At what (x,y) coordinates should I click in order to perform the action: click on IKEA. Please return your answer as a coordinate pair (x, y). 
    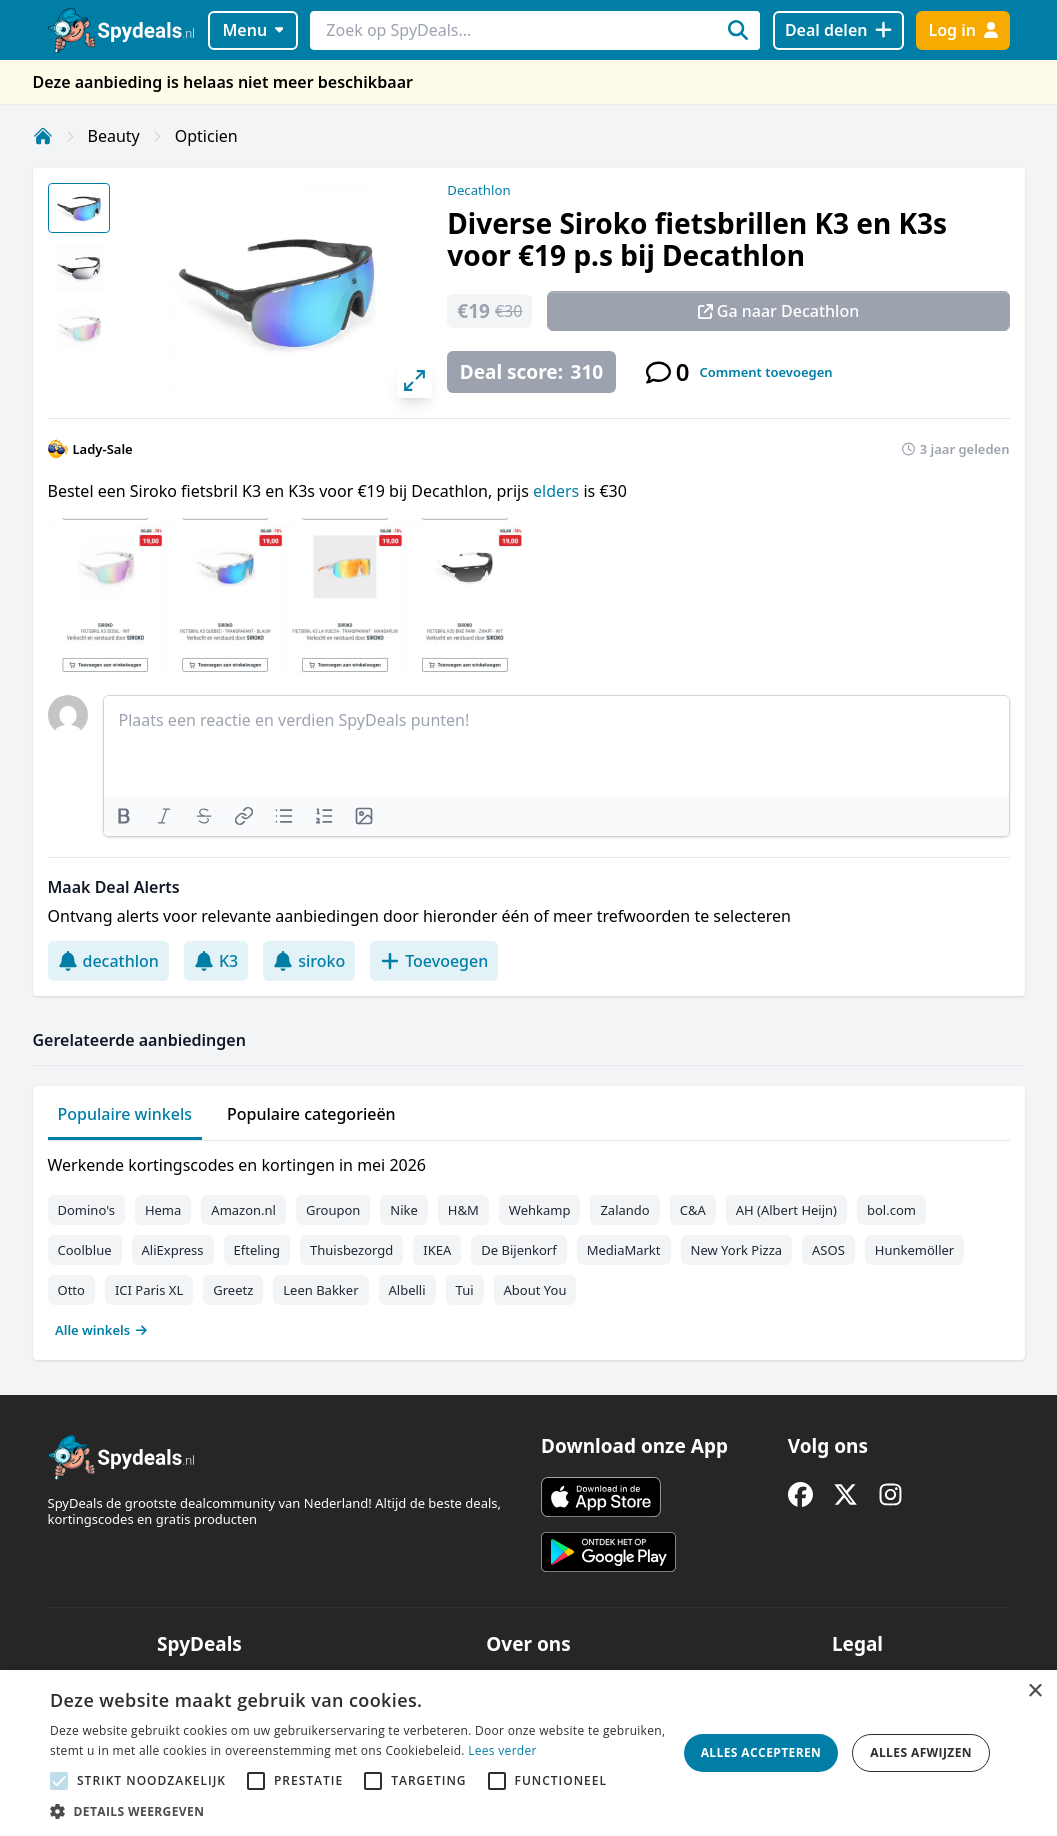
    Looking at the image, I should click on (437, 1250).